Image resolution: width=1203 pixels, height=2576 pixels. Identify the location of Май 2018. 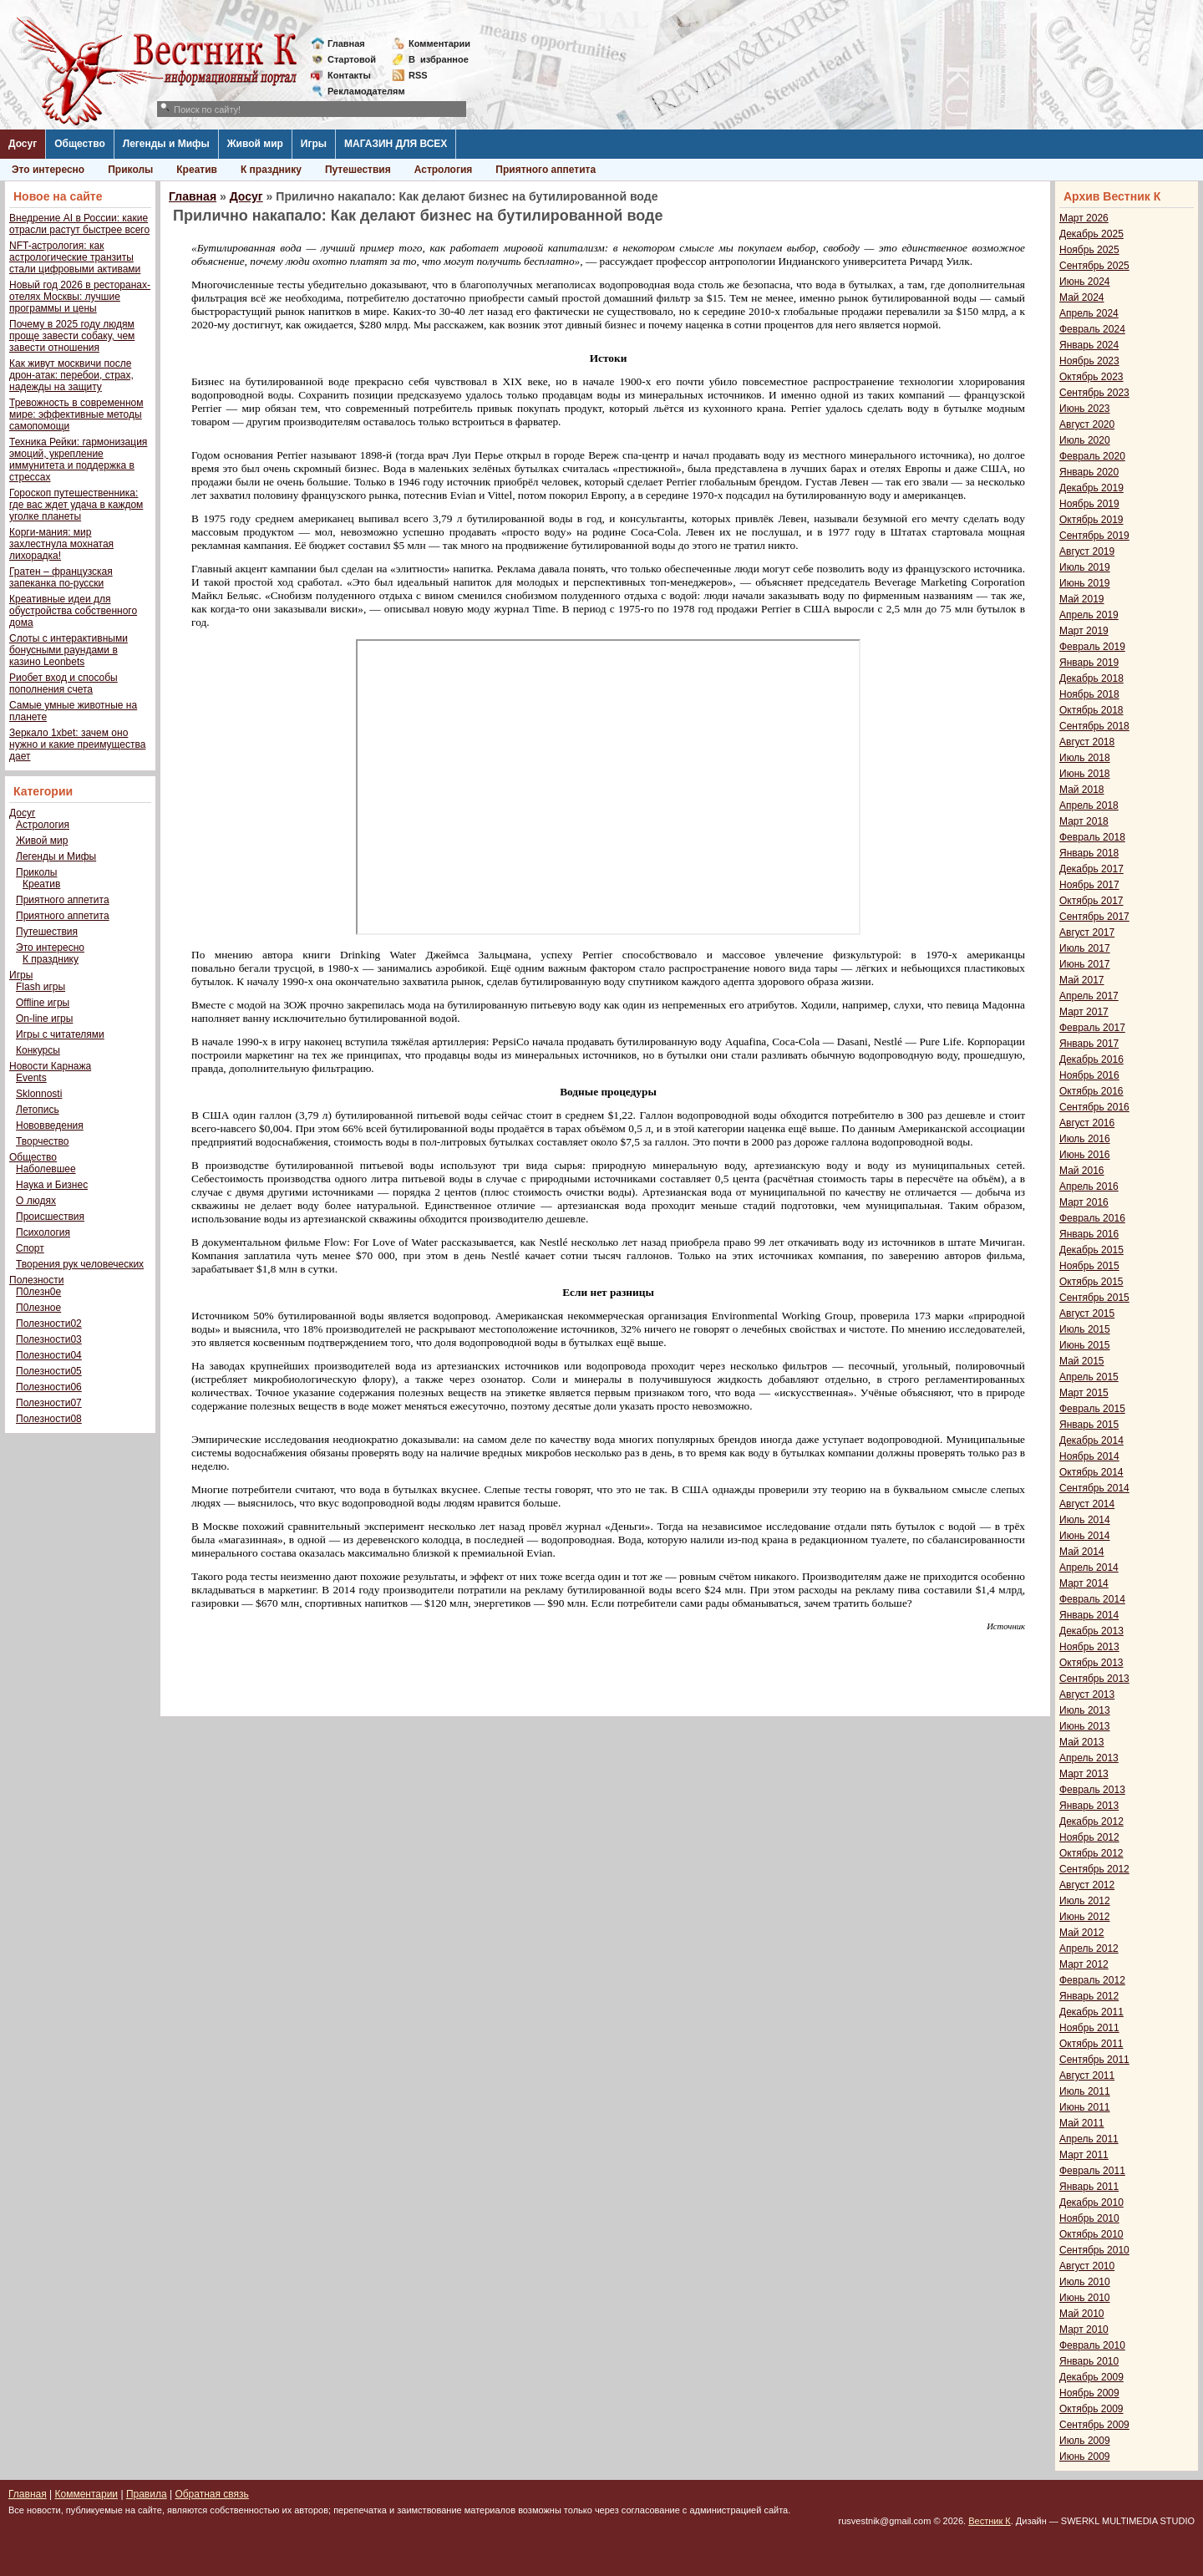
(1081, 789).